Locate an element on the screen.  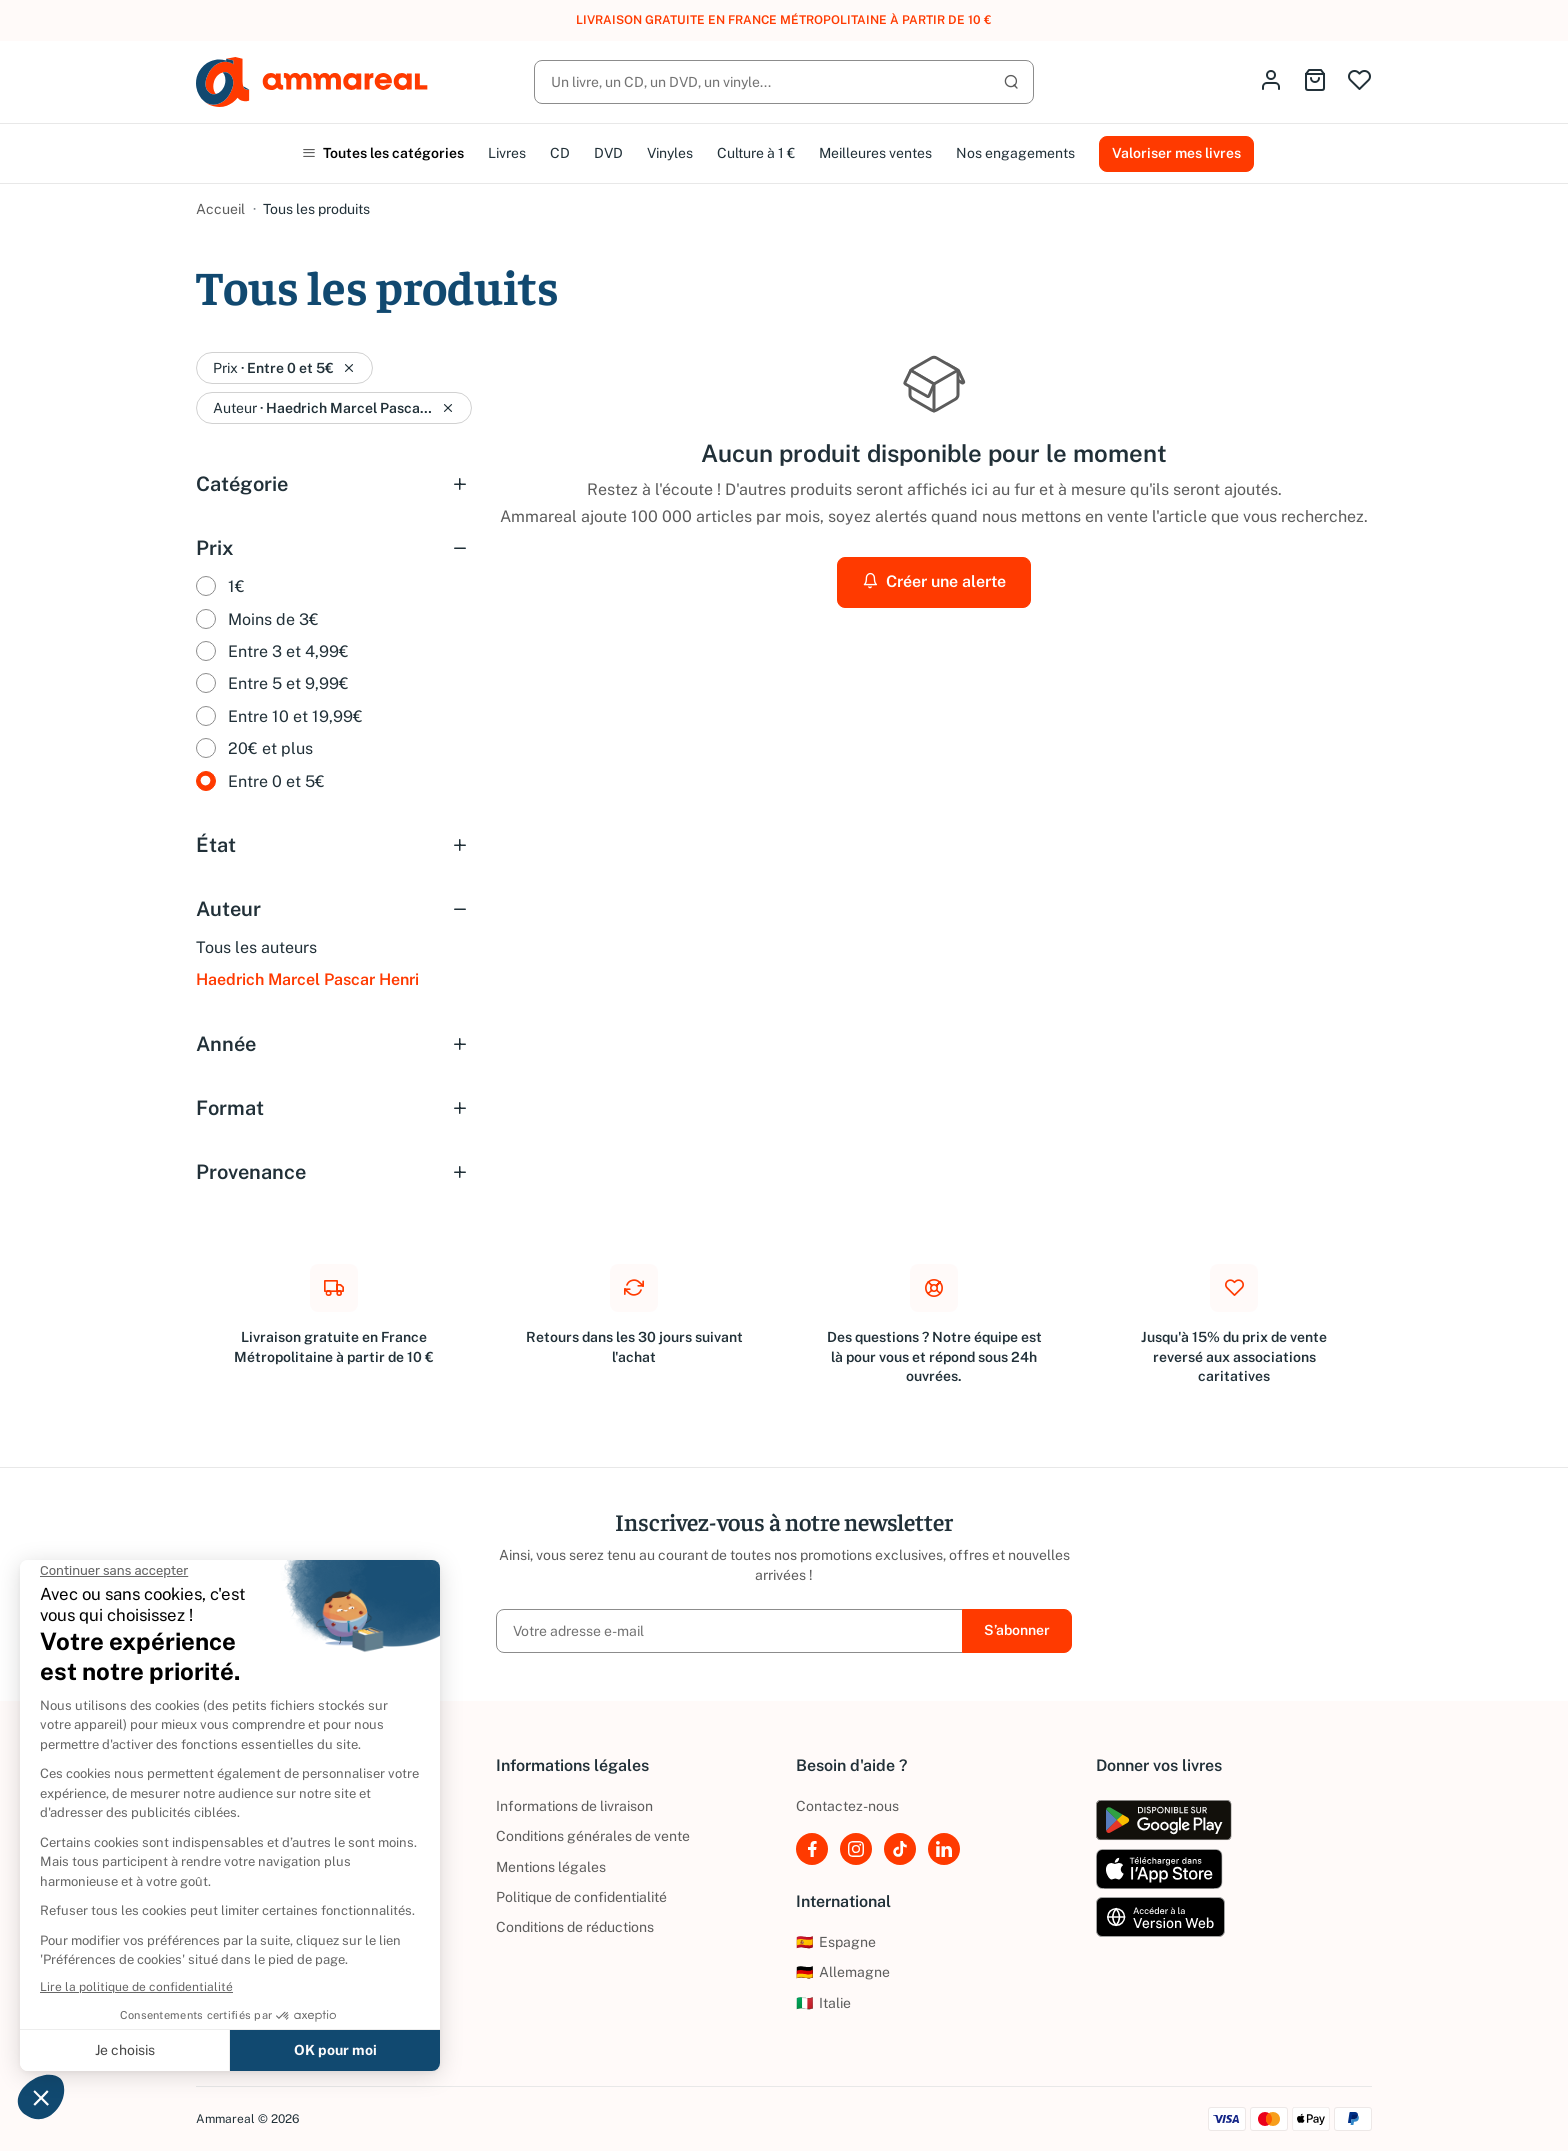
Entre 5 et 9,99€ is located at coordinates (288, 683).